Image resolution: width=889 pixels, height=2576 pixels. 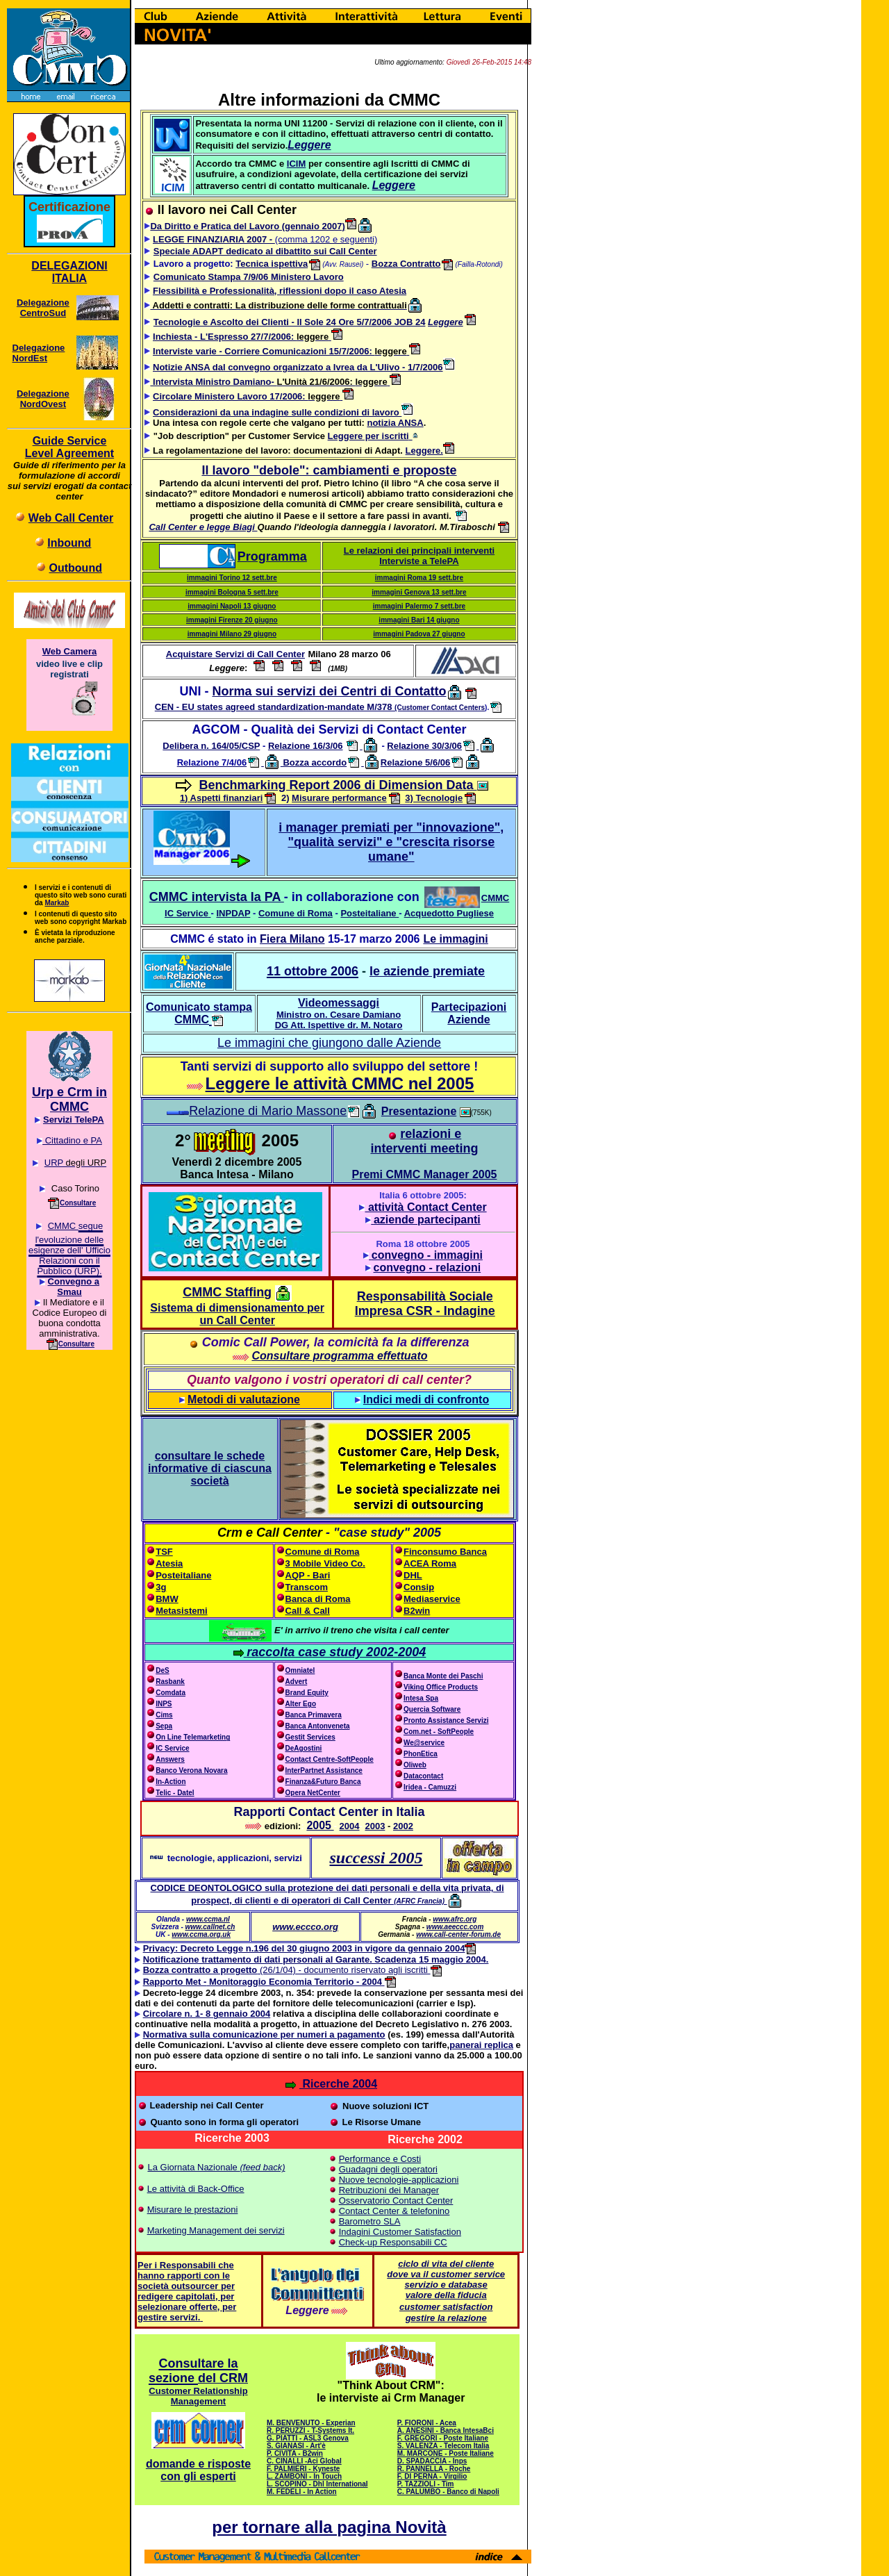 I want to click on Relazione 30/3/06, so click(x=424, y=746).